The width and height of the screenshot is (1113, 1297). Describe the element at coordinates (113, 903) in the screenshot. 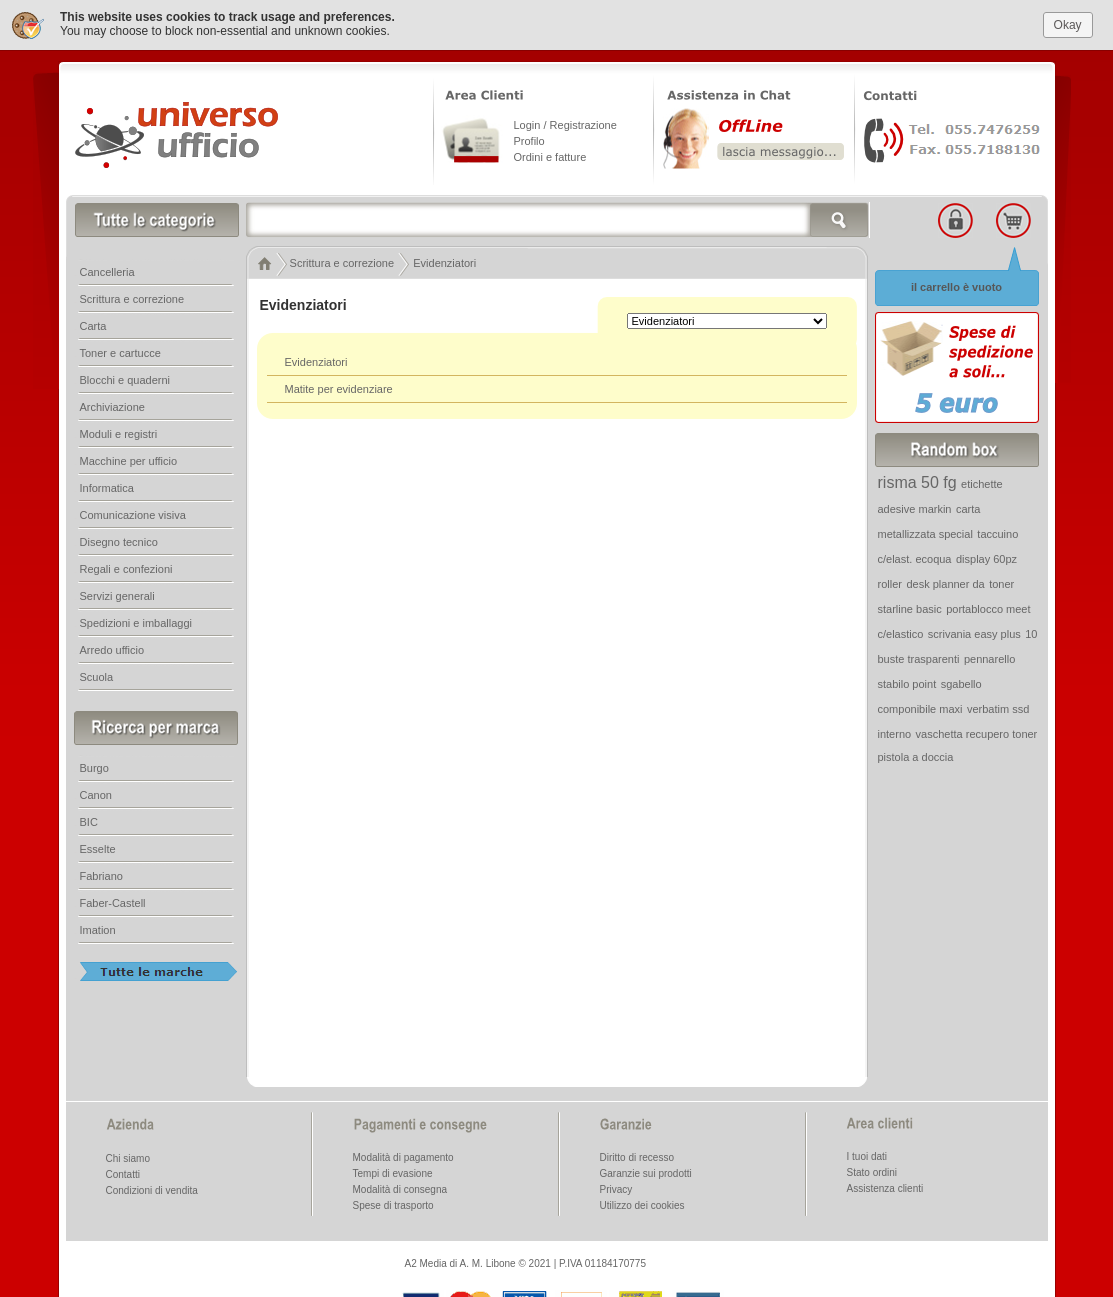

I see `Faber-Castell` at that location.